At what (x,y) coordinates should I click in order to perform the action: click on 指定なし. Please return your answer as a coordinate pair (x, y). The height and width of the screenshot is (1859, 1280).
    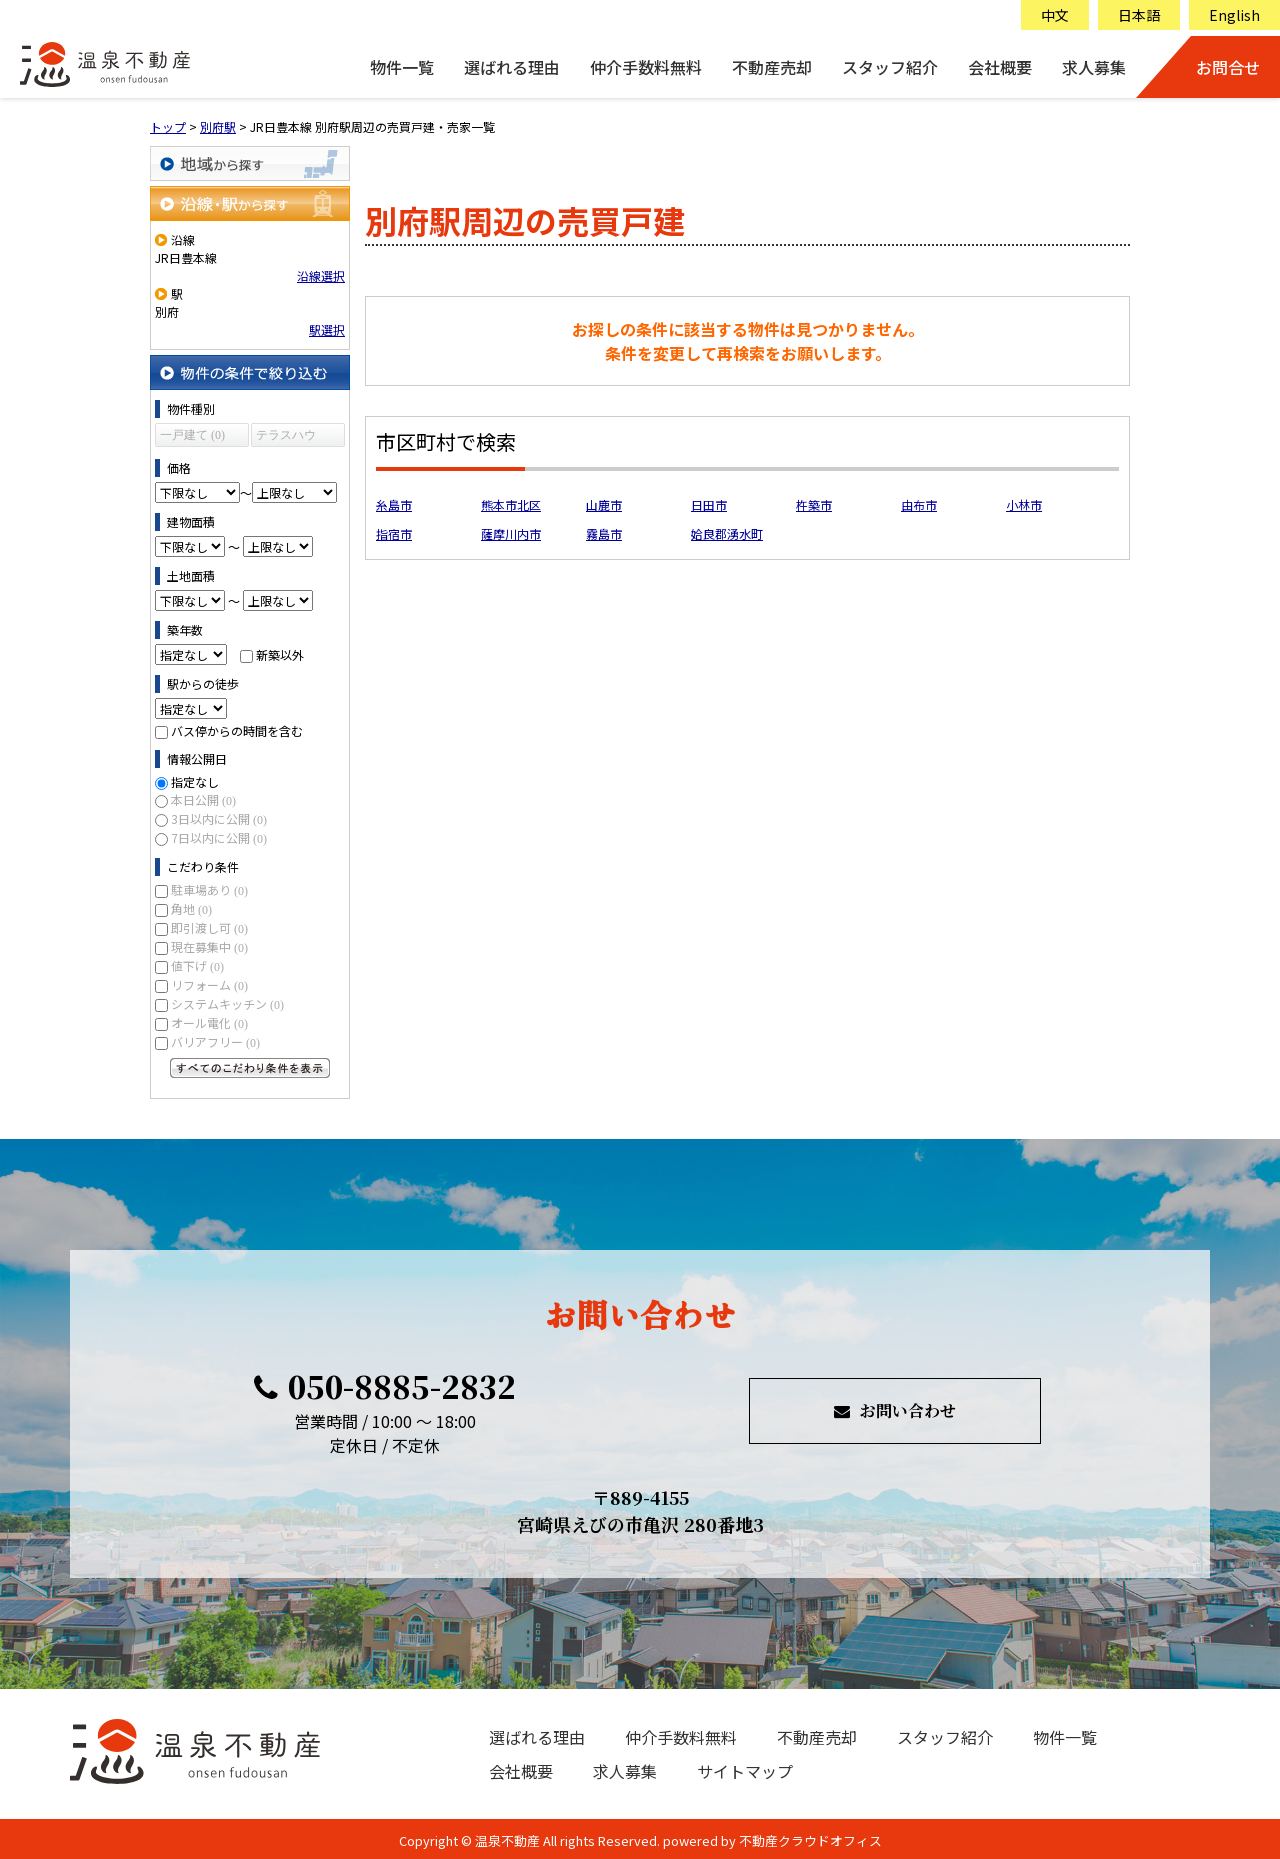
    Looking at the image, I should click on (195, 781).